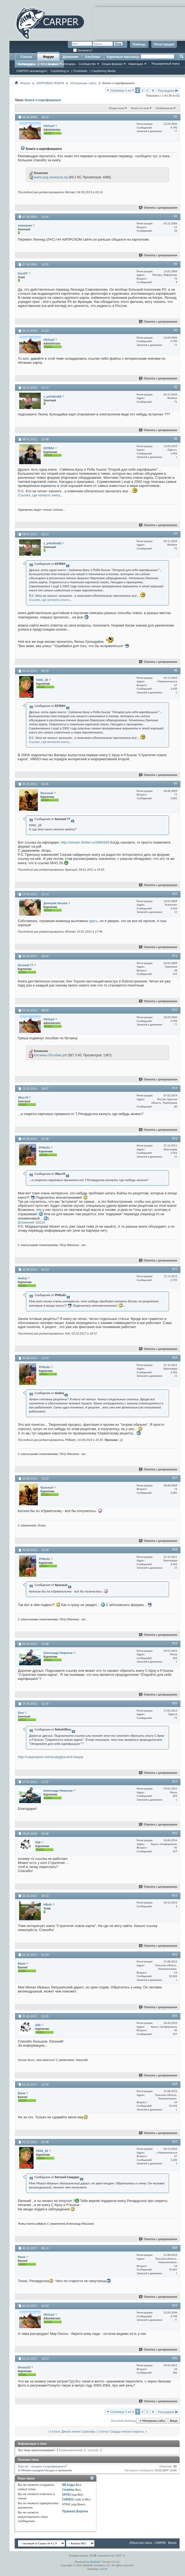 The width and height of the screenshot is (185, 2576). I want to click on #22, so click(174, 1833).